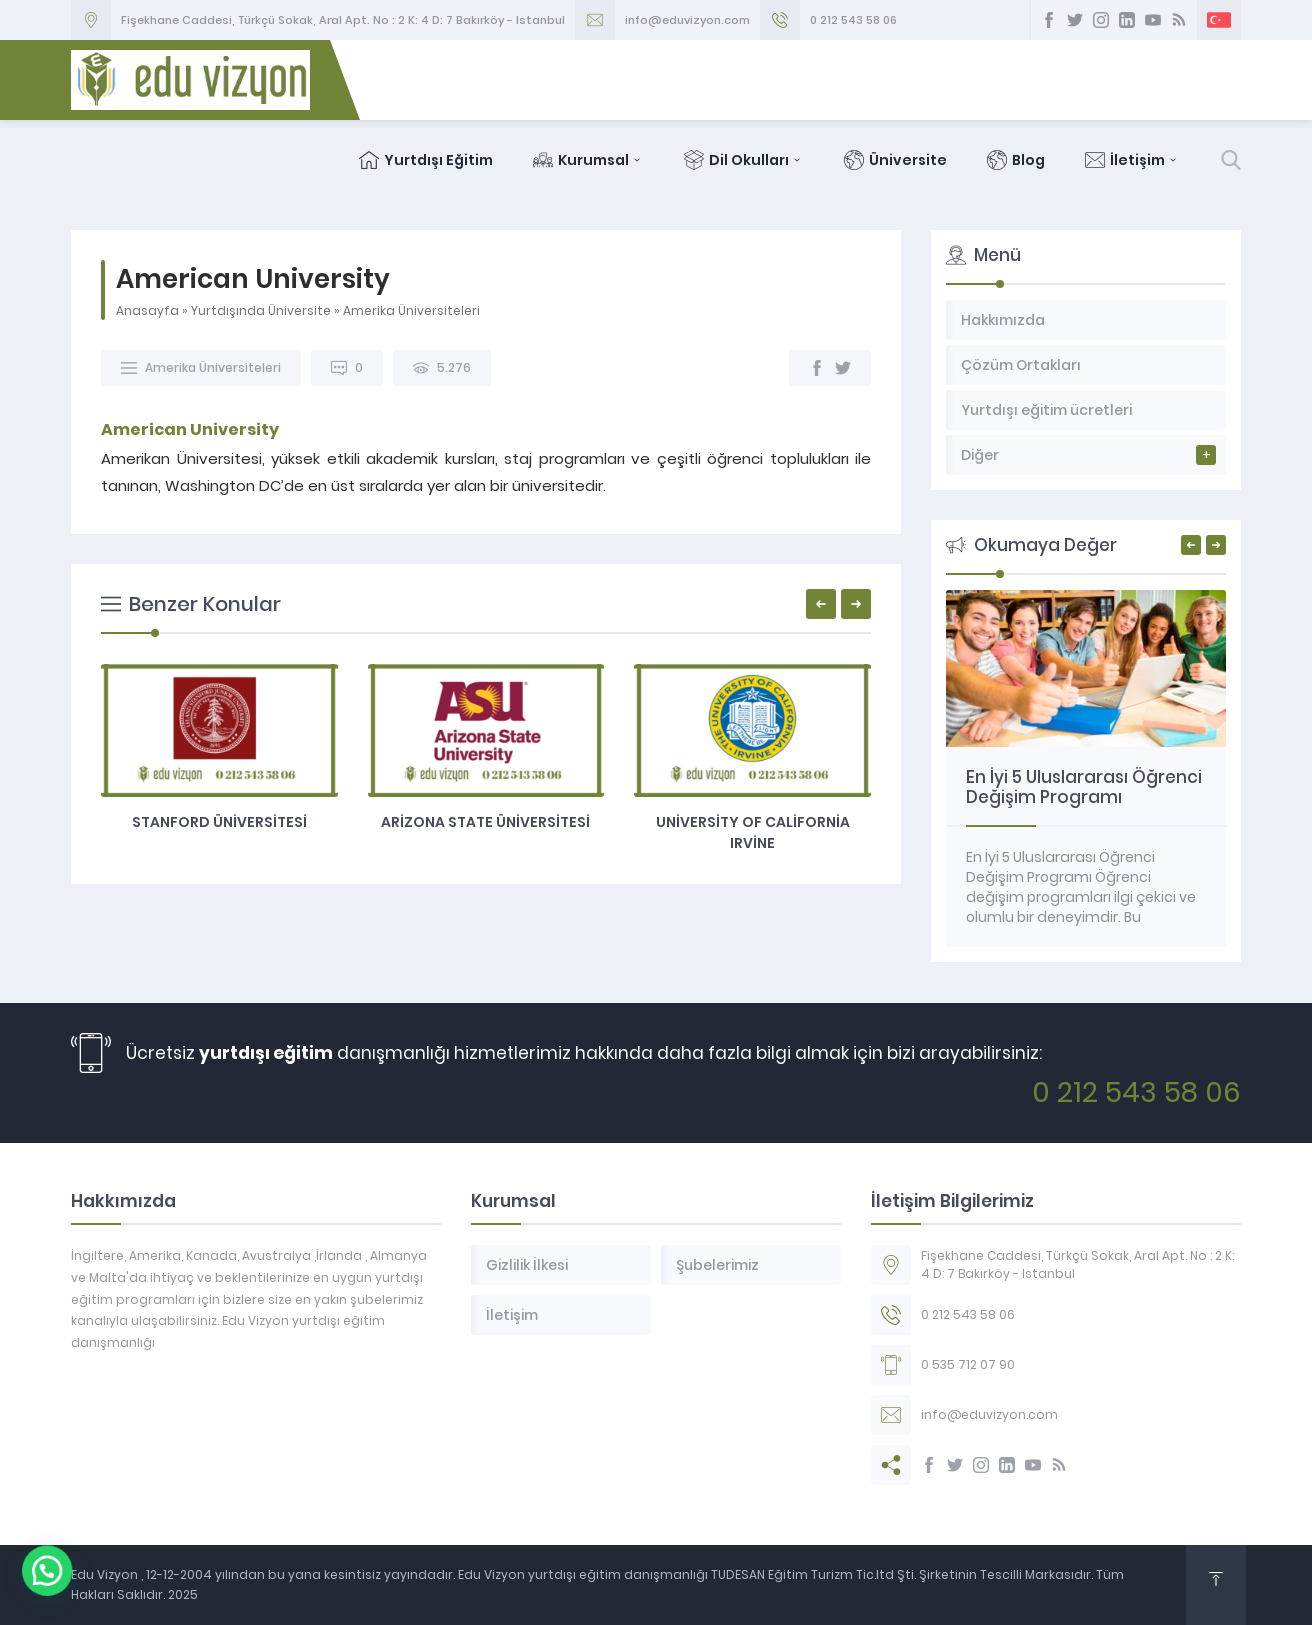  I want to click on Arizona State Üniversitesi, so click(485, 822).